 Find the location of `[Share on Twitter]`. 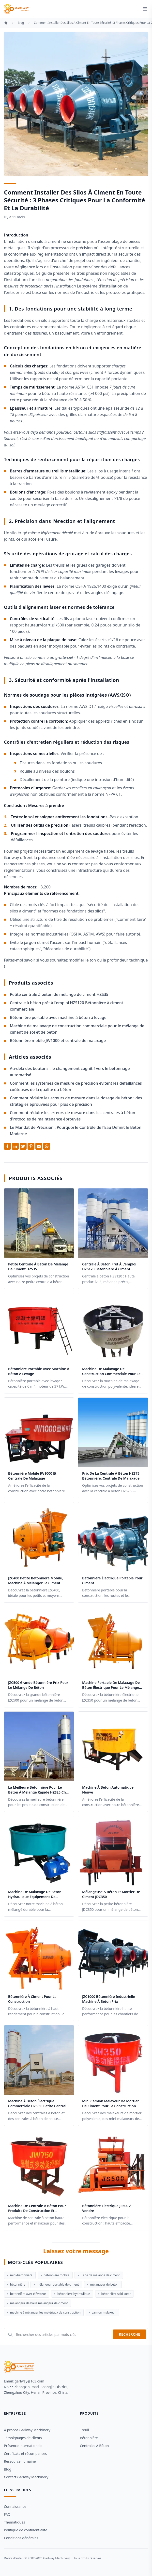

[Share on Twitter] is located at coordinates (23, 1146).